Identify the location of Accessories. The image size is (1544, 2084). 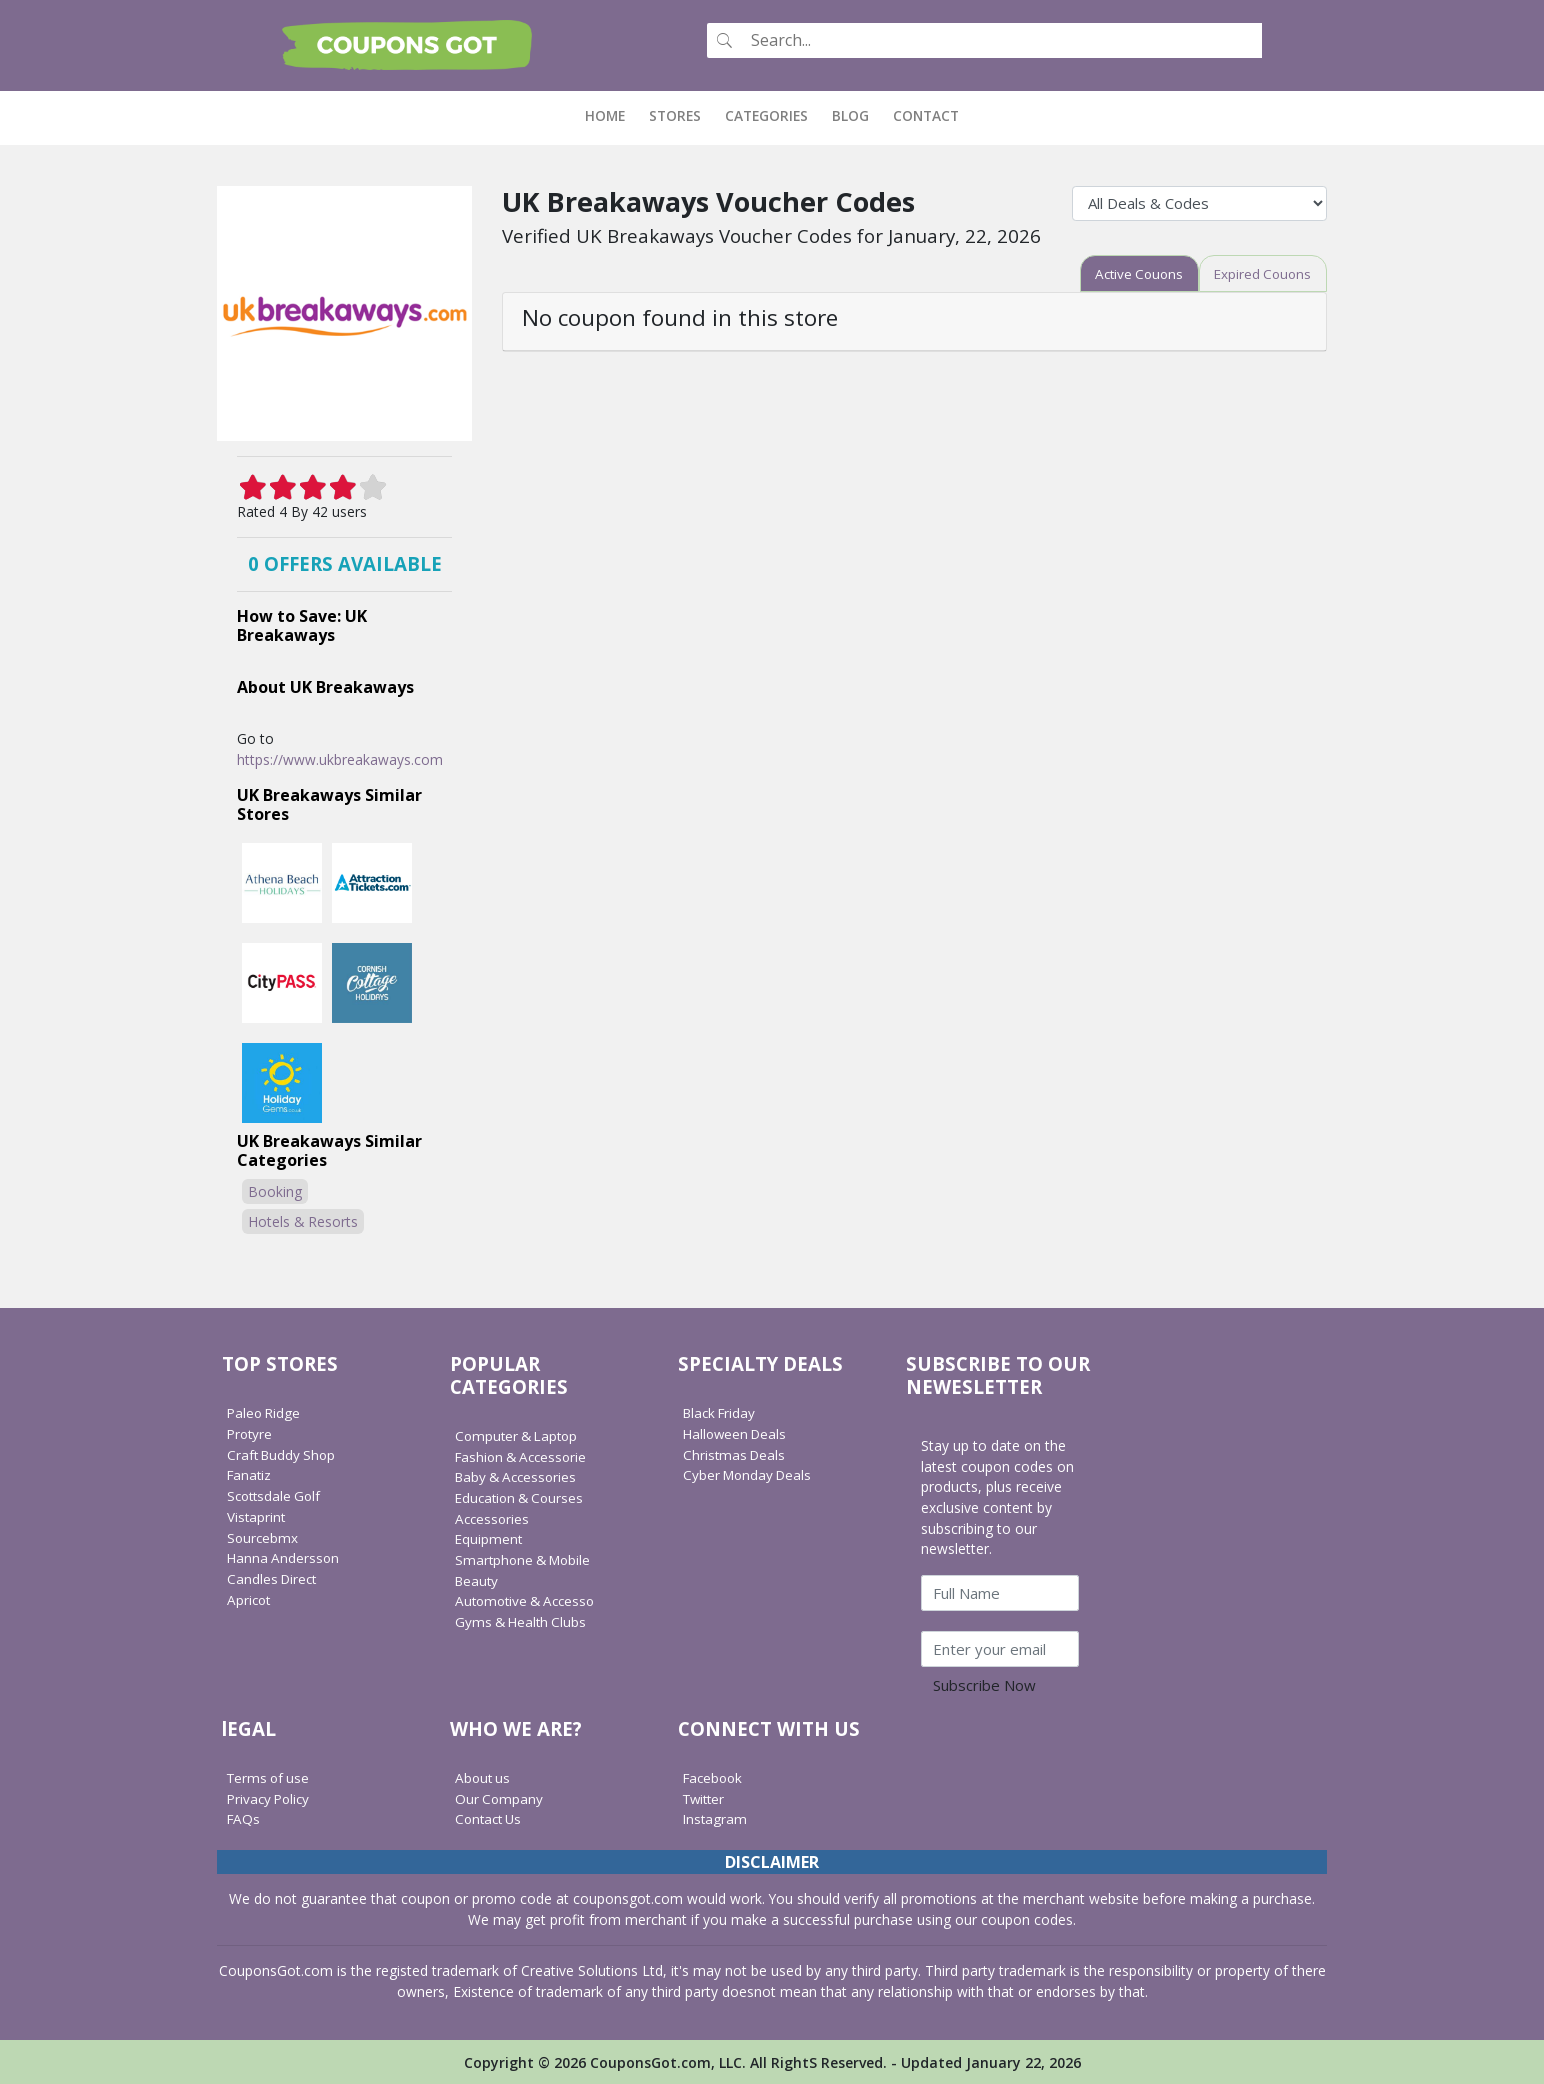
(493, 1517).